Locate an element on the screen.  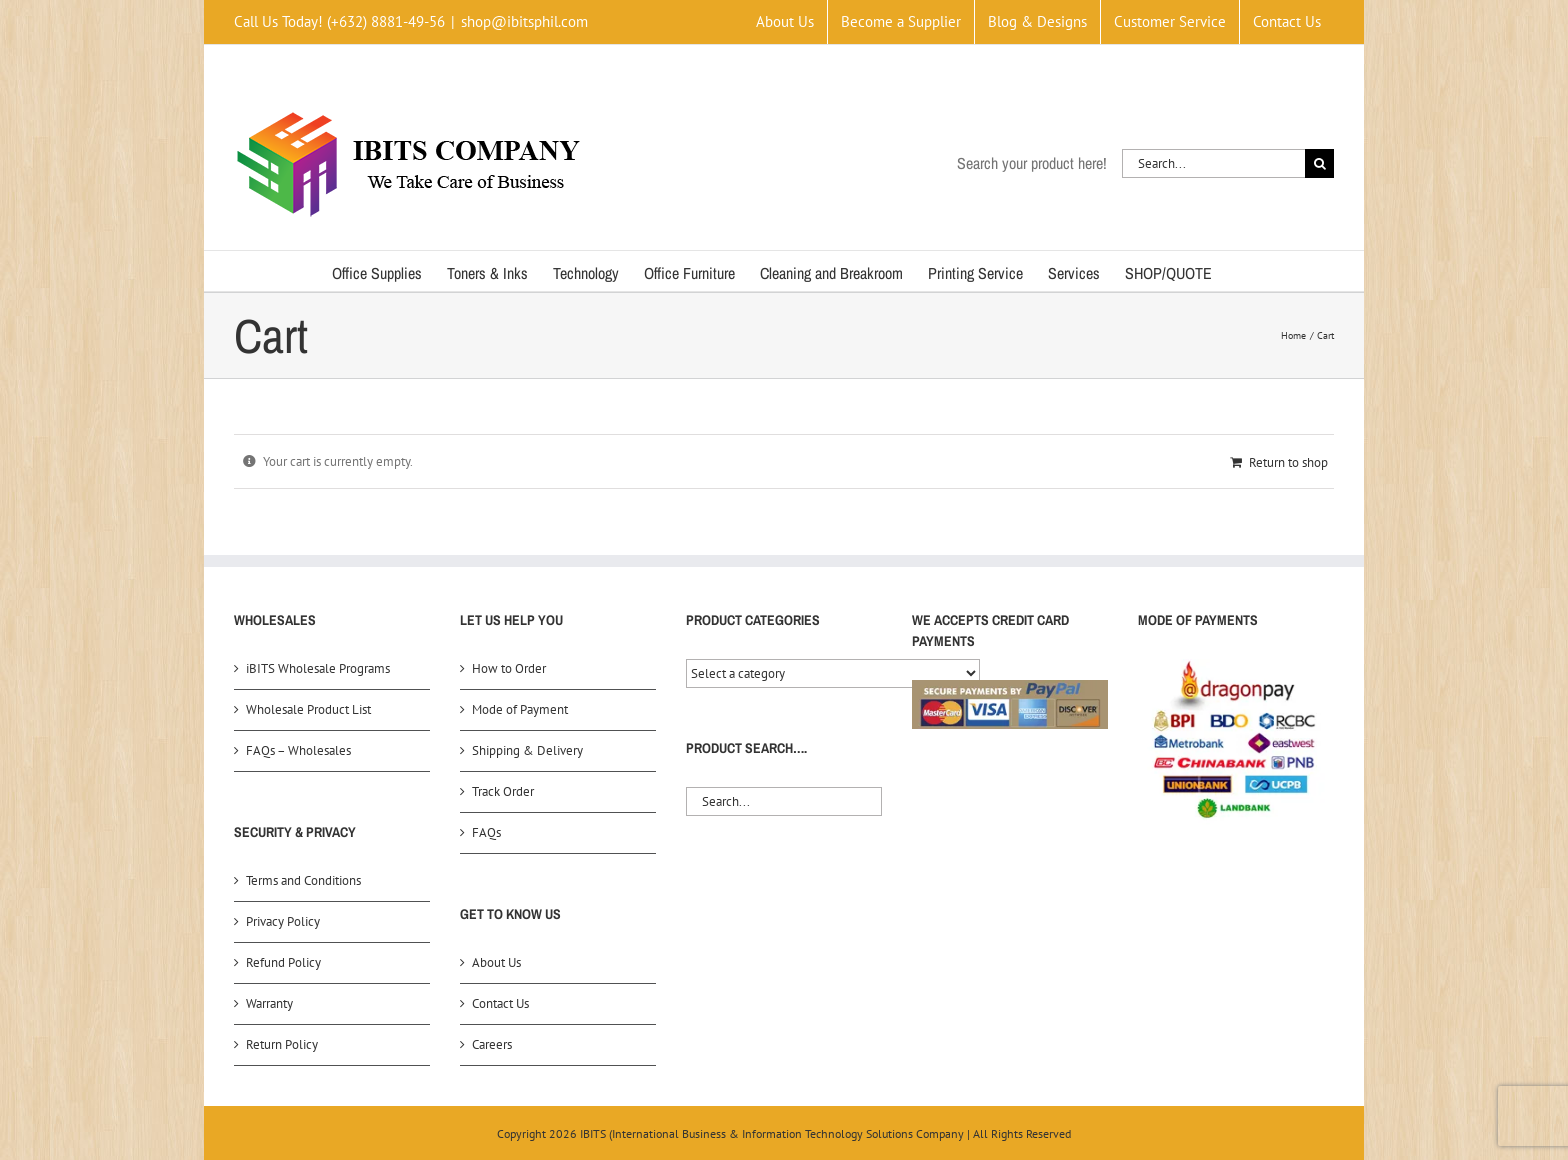
How to Order is located at coordinates (509, 668).